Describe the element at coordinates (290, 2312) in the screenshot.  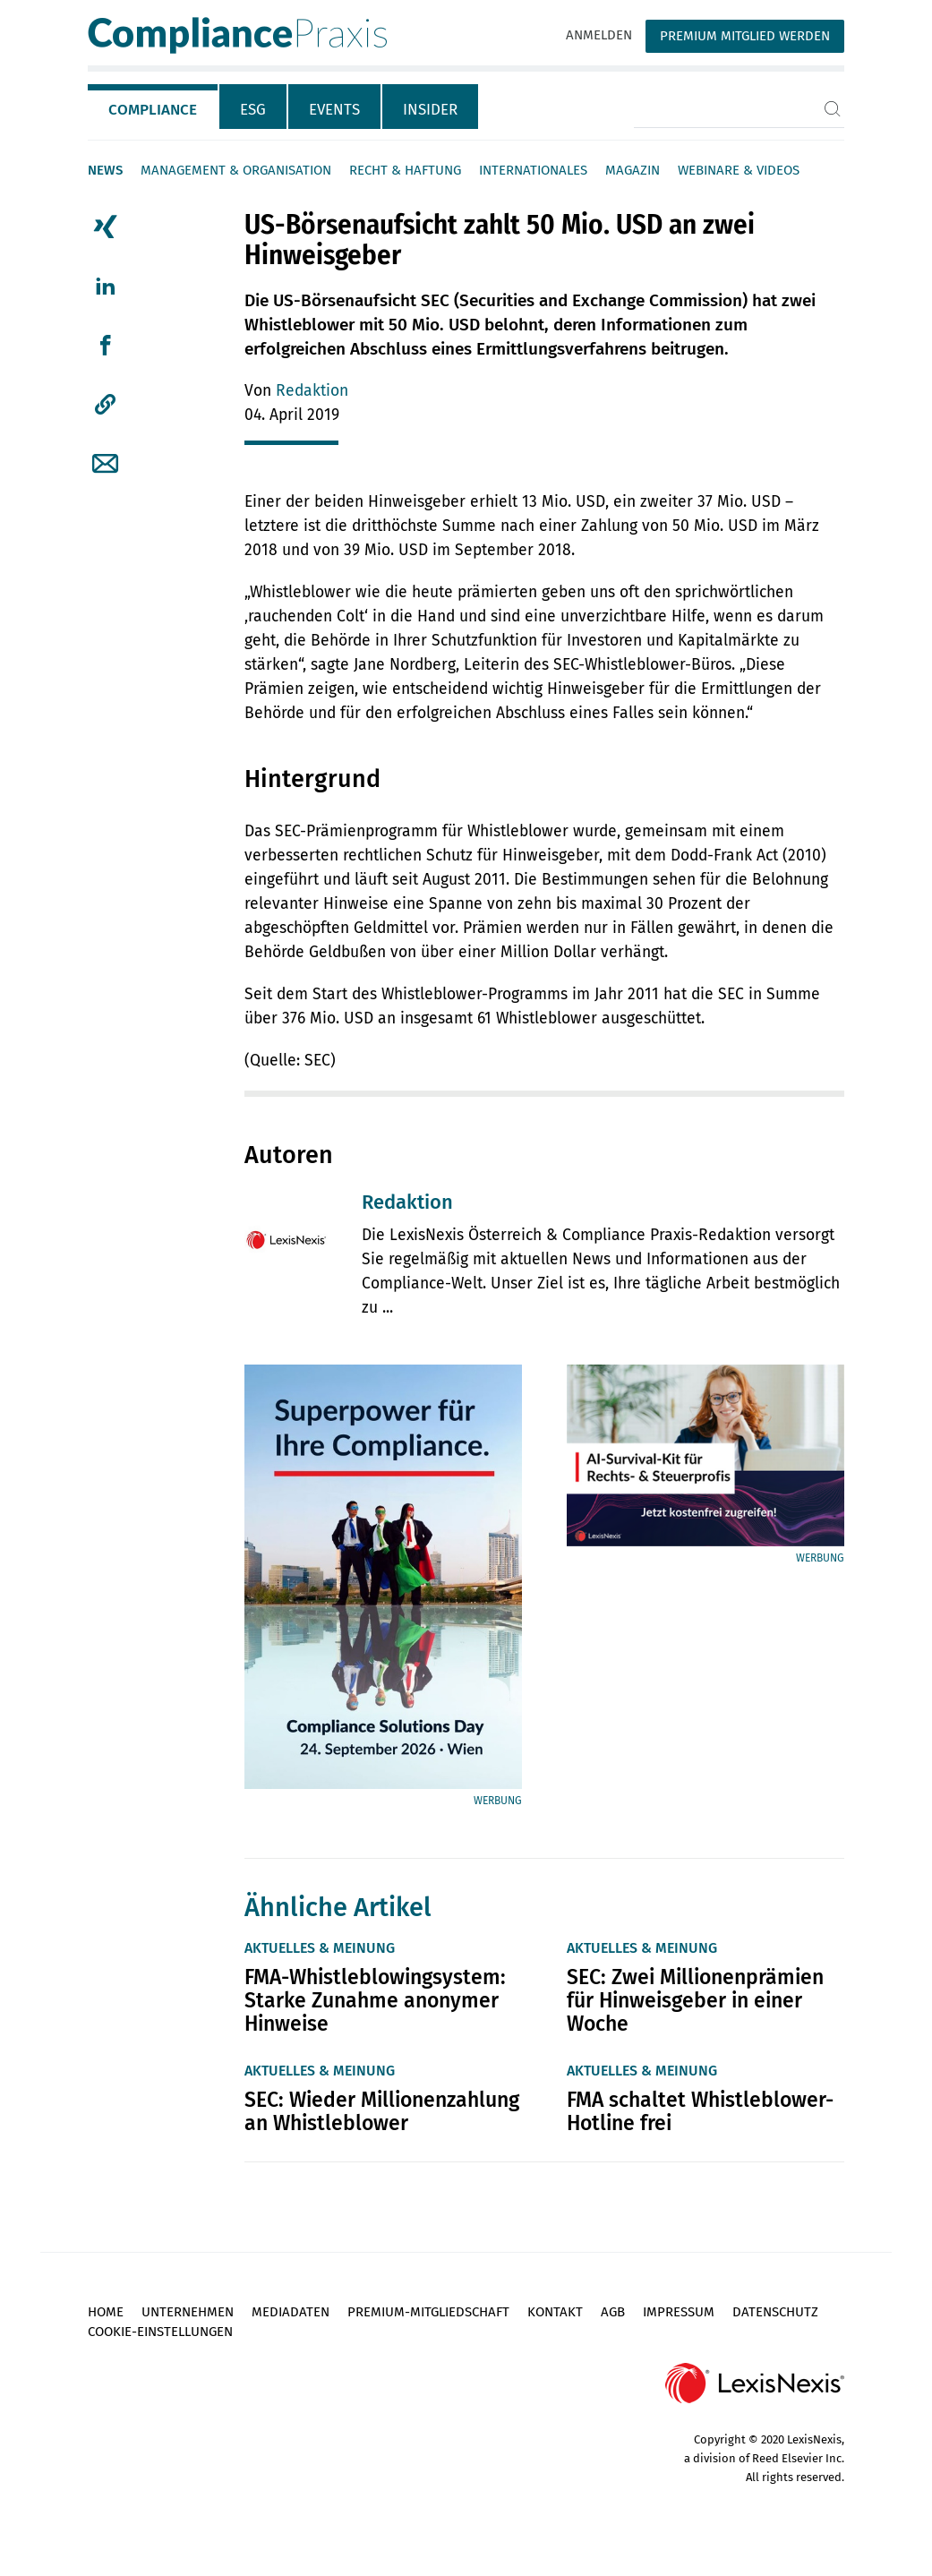
I see `Mediadaten` at that location.